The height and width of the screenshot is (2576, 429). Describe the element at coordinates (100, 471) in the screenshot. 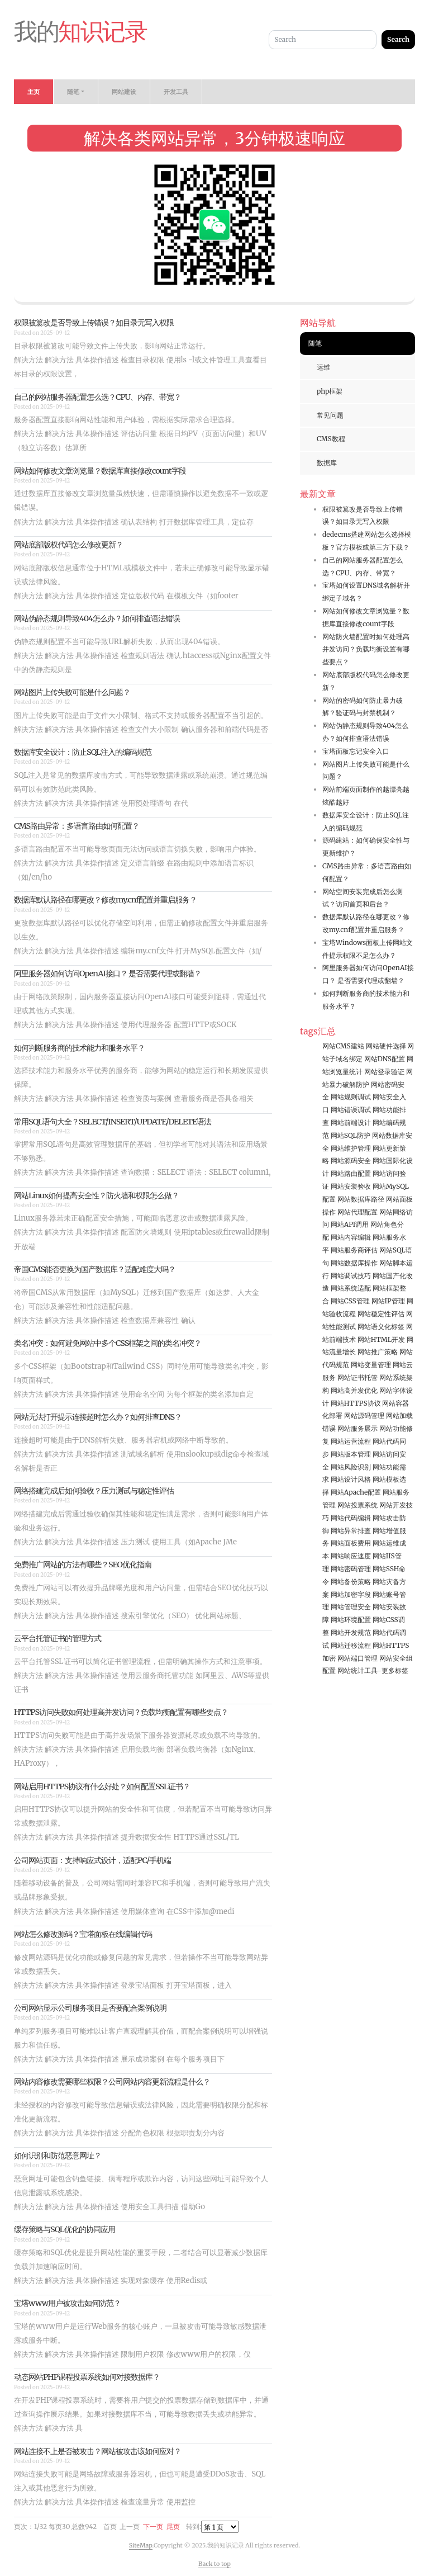

I see `网站如何修改文章浏览量？数据库直接修改count字段` at that location.